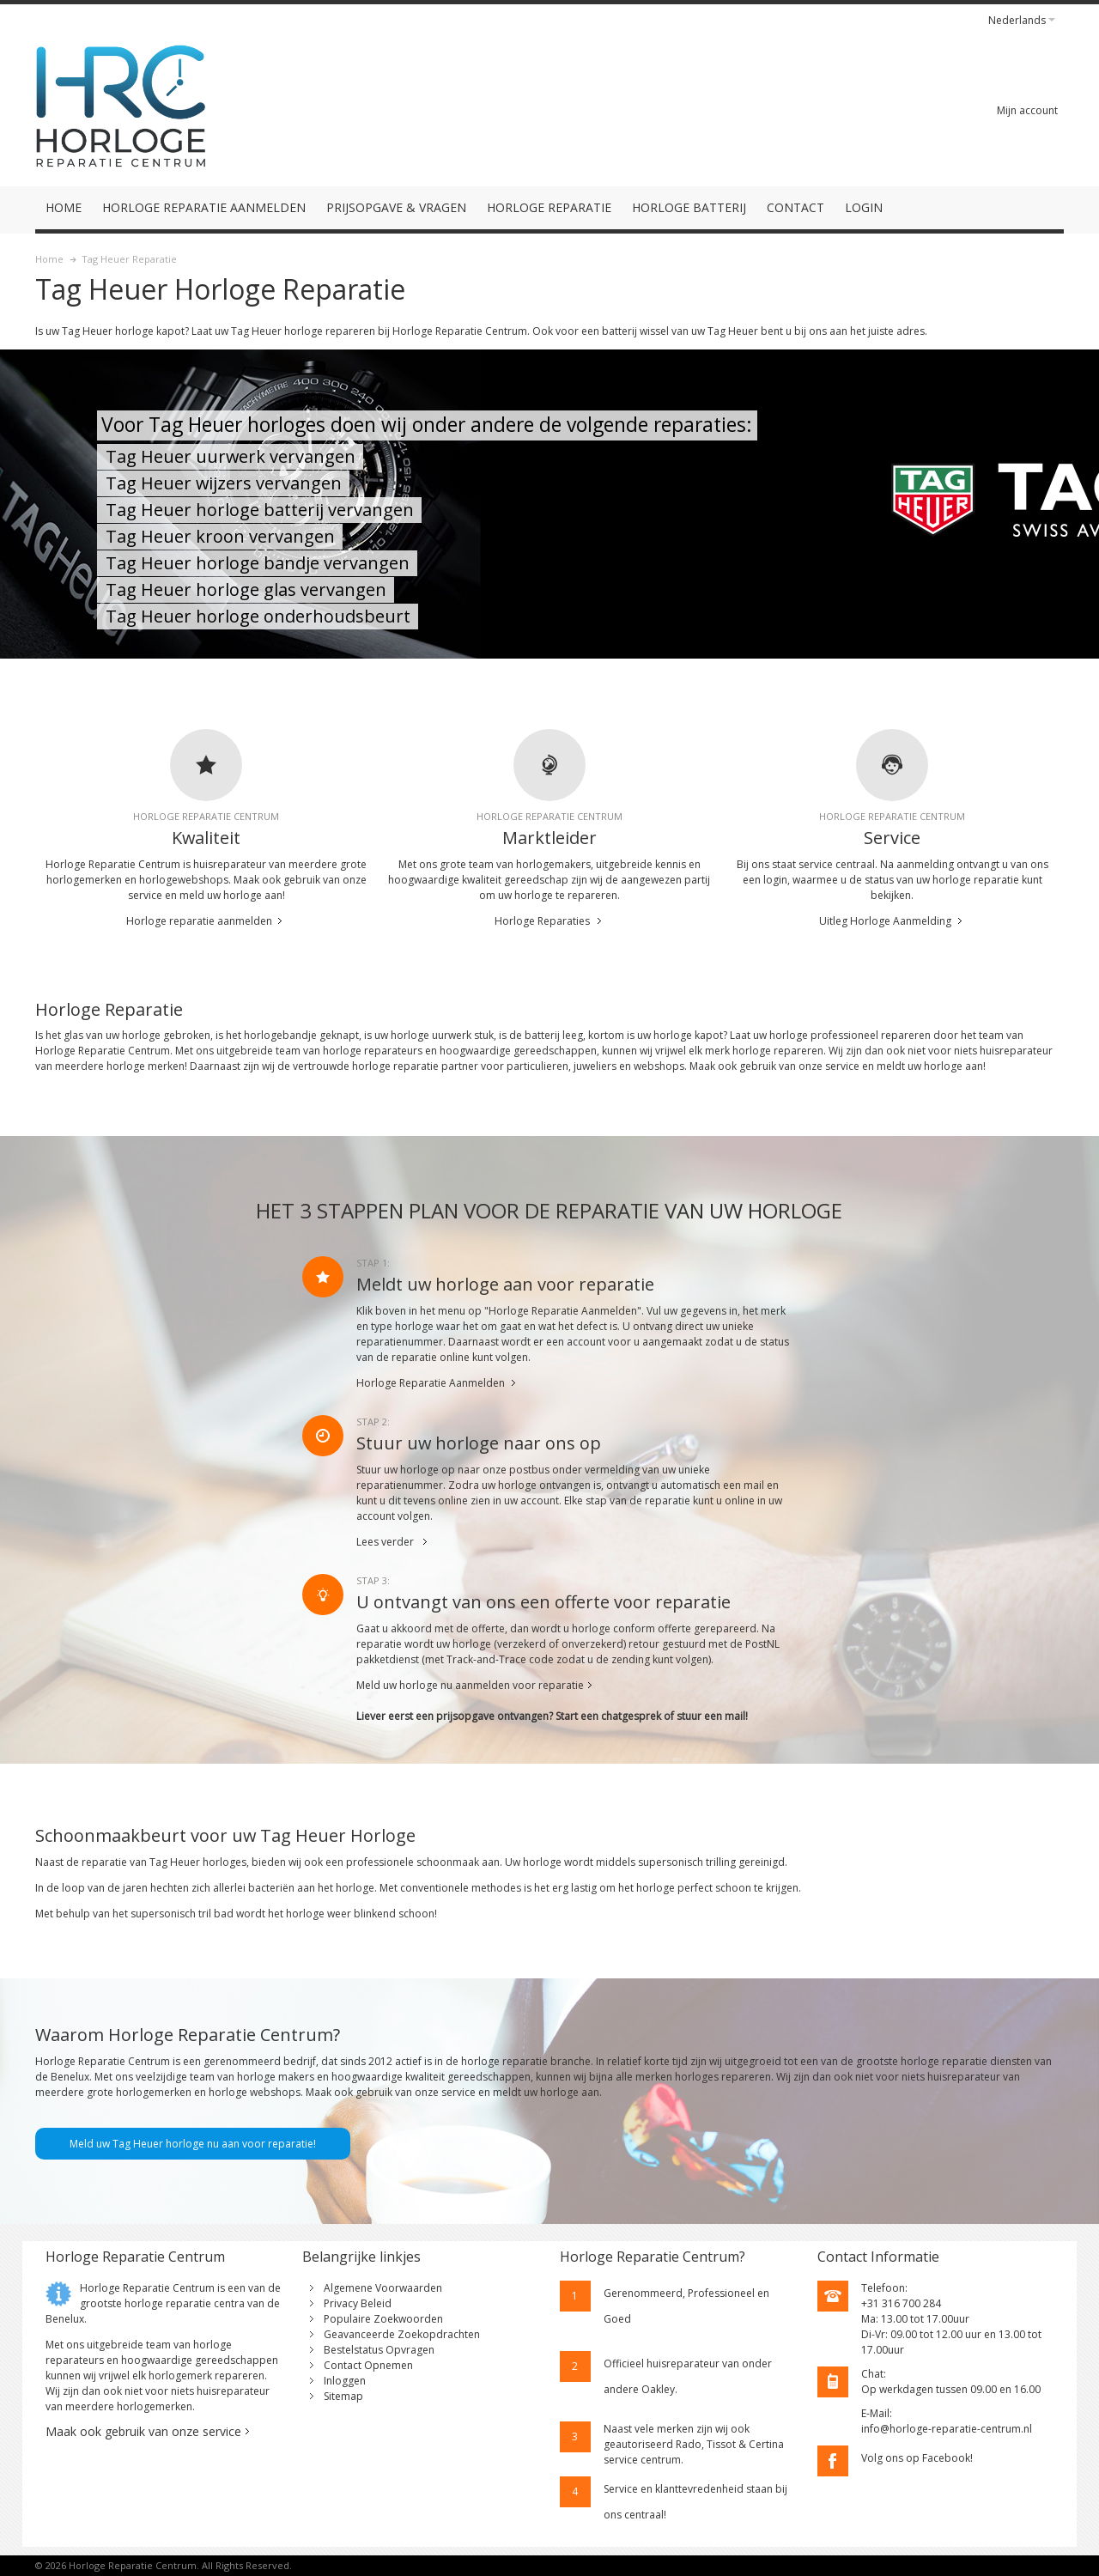  I want to click on Privacy Beleid, so click(358, 2303).